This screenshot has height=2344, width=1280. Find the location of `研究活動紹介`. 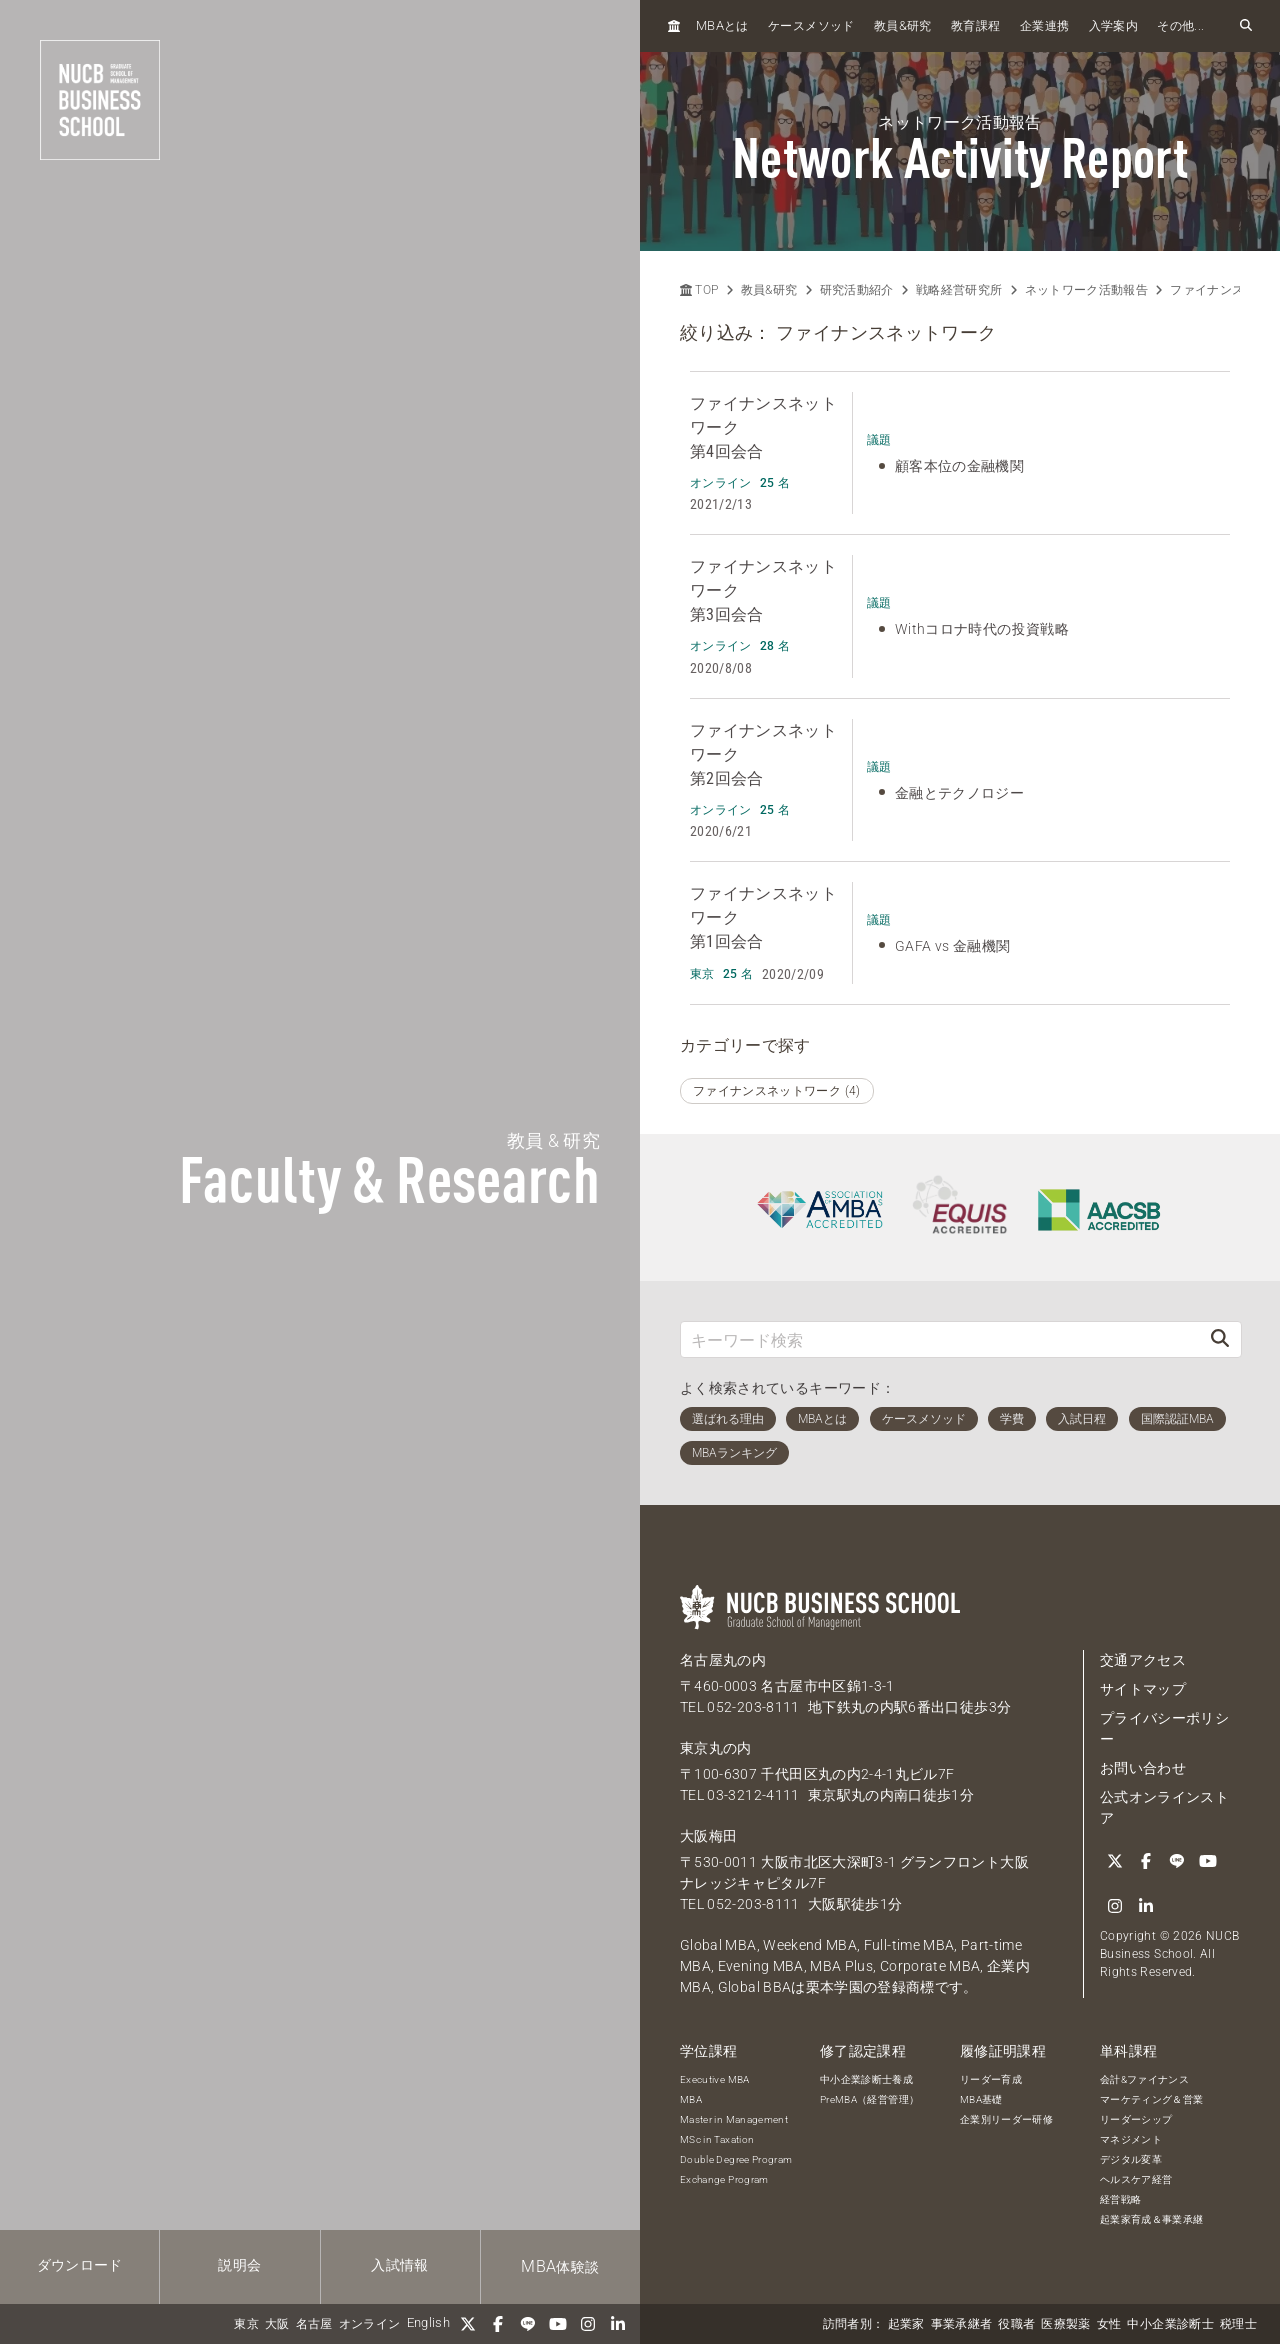

研究活動紹介 is located at coordinates (857, 290).